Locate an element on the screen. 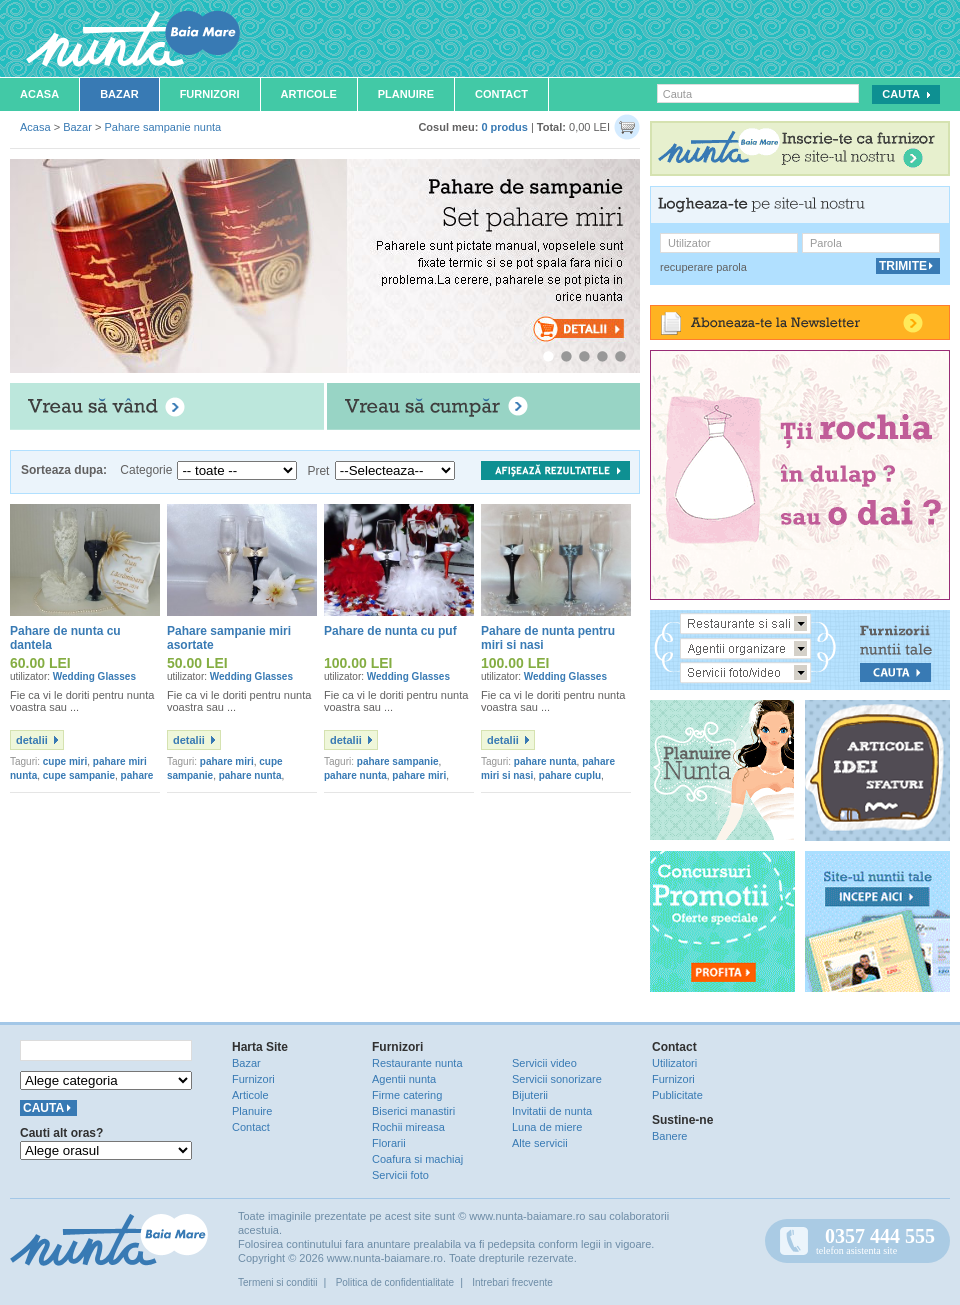  Agentii nunta is located at coordinates (404, 1079).